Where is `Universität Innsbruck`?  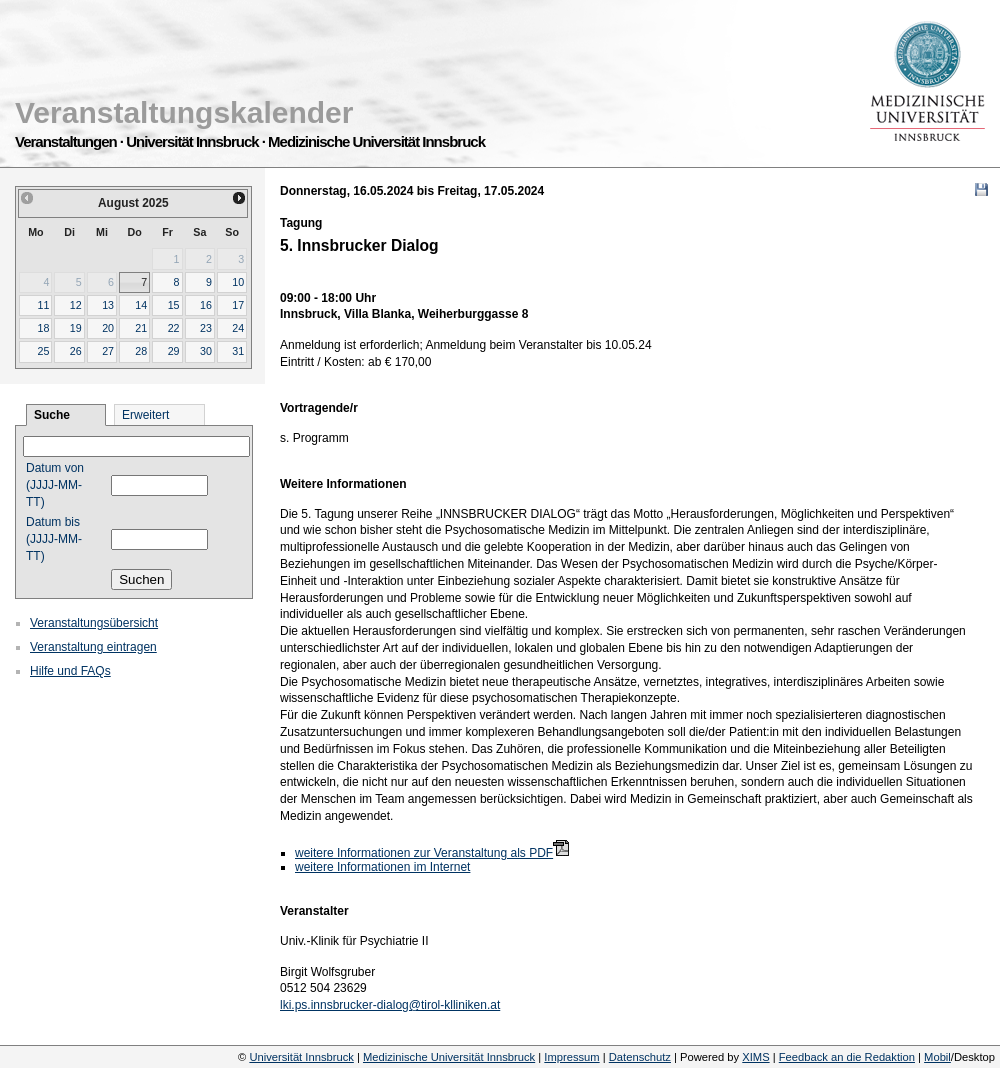
Universität Innsbruck is located at coordinates (301, 1057).